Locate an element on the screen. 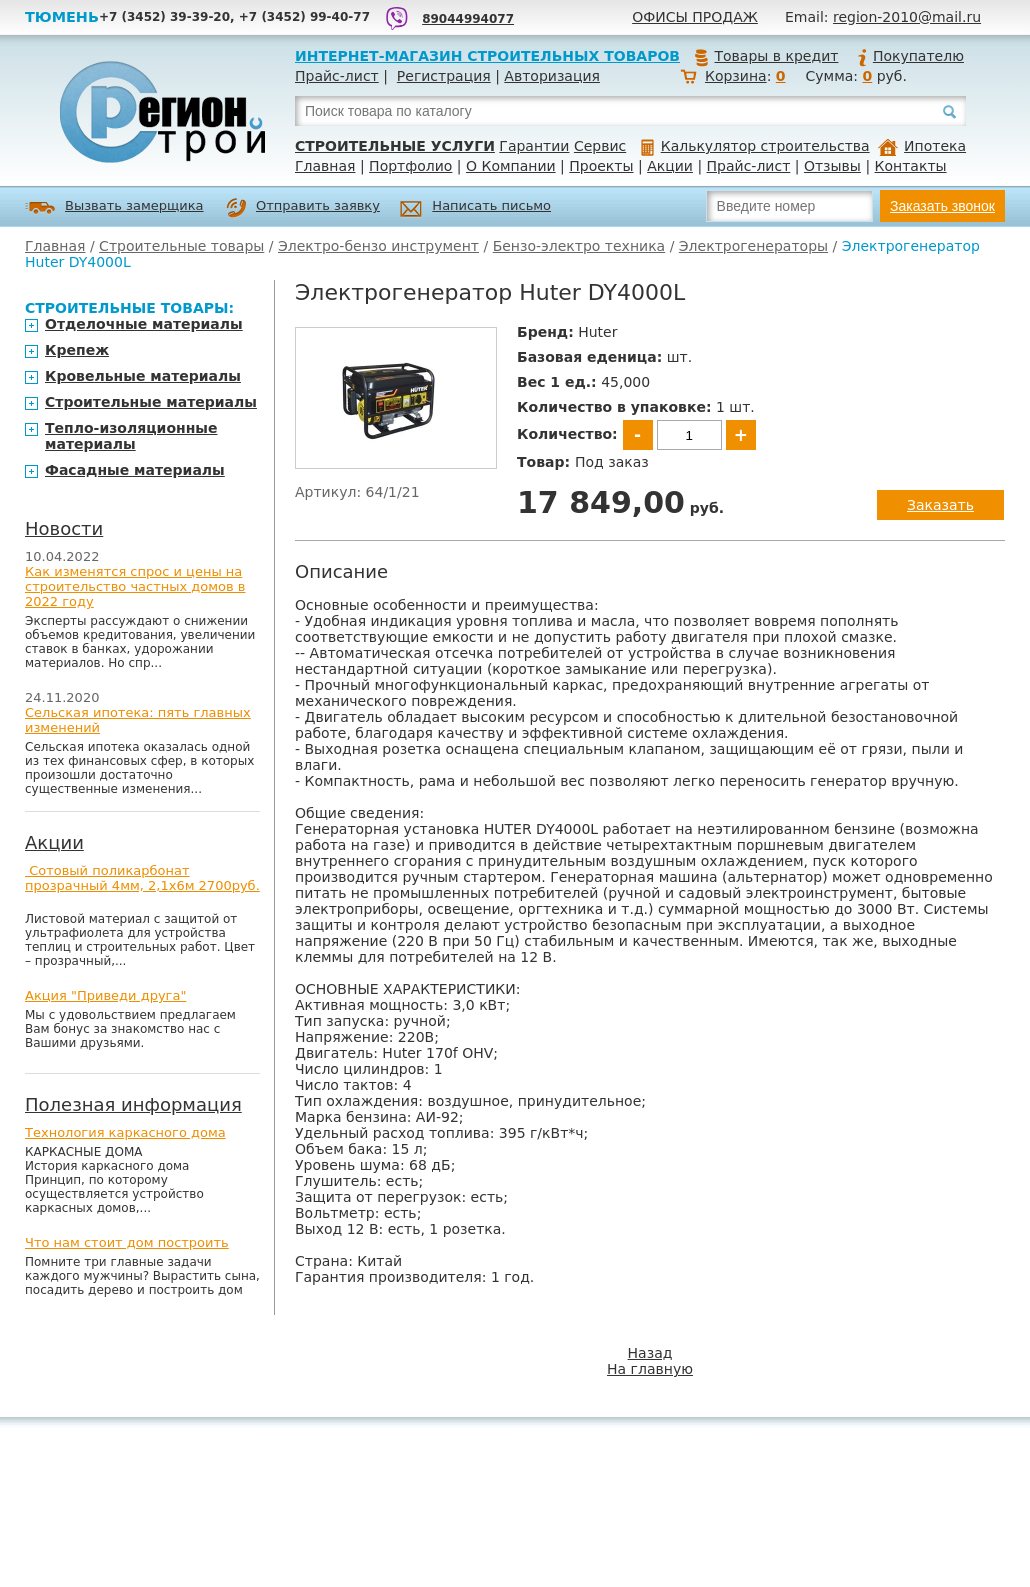 This screenshot has height=1587, width=1030. Отзывы is located at coordinates (832, 166).